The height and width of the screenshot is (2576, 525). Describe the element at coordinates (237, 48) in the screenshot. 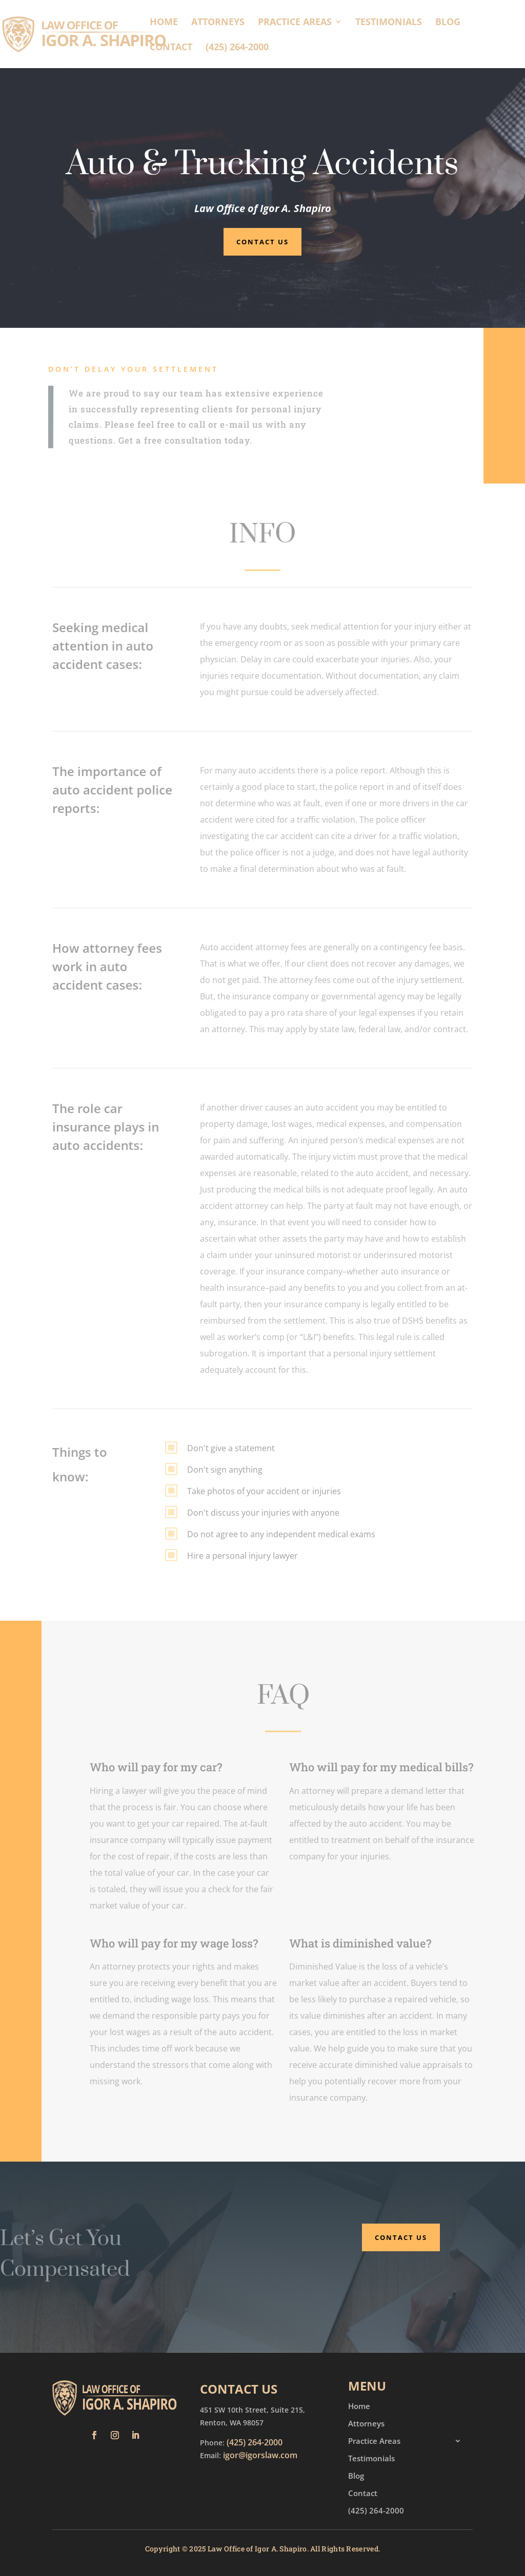

I see `(425) 264-2000` at that location.